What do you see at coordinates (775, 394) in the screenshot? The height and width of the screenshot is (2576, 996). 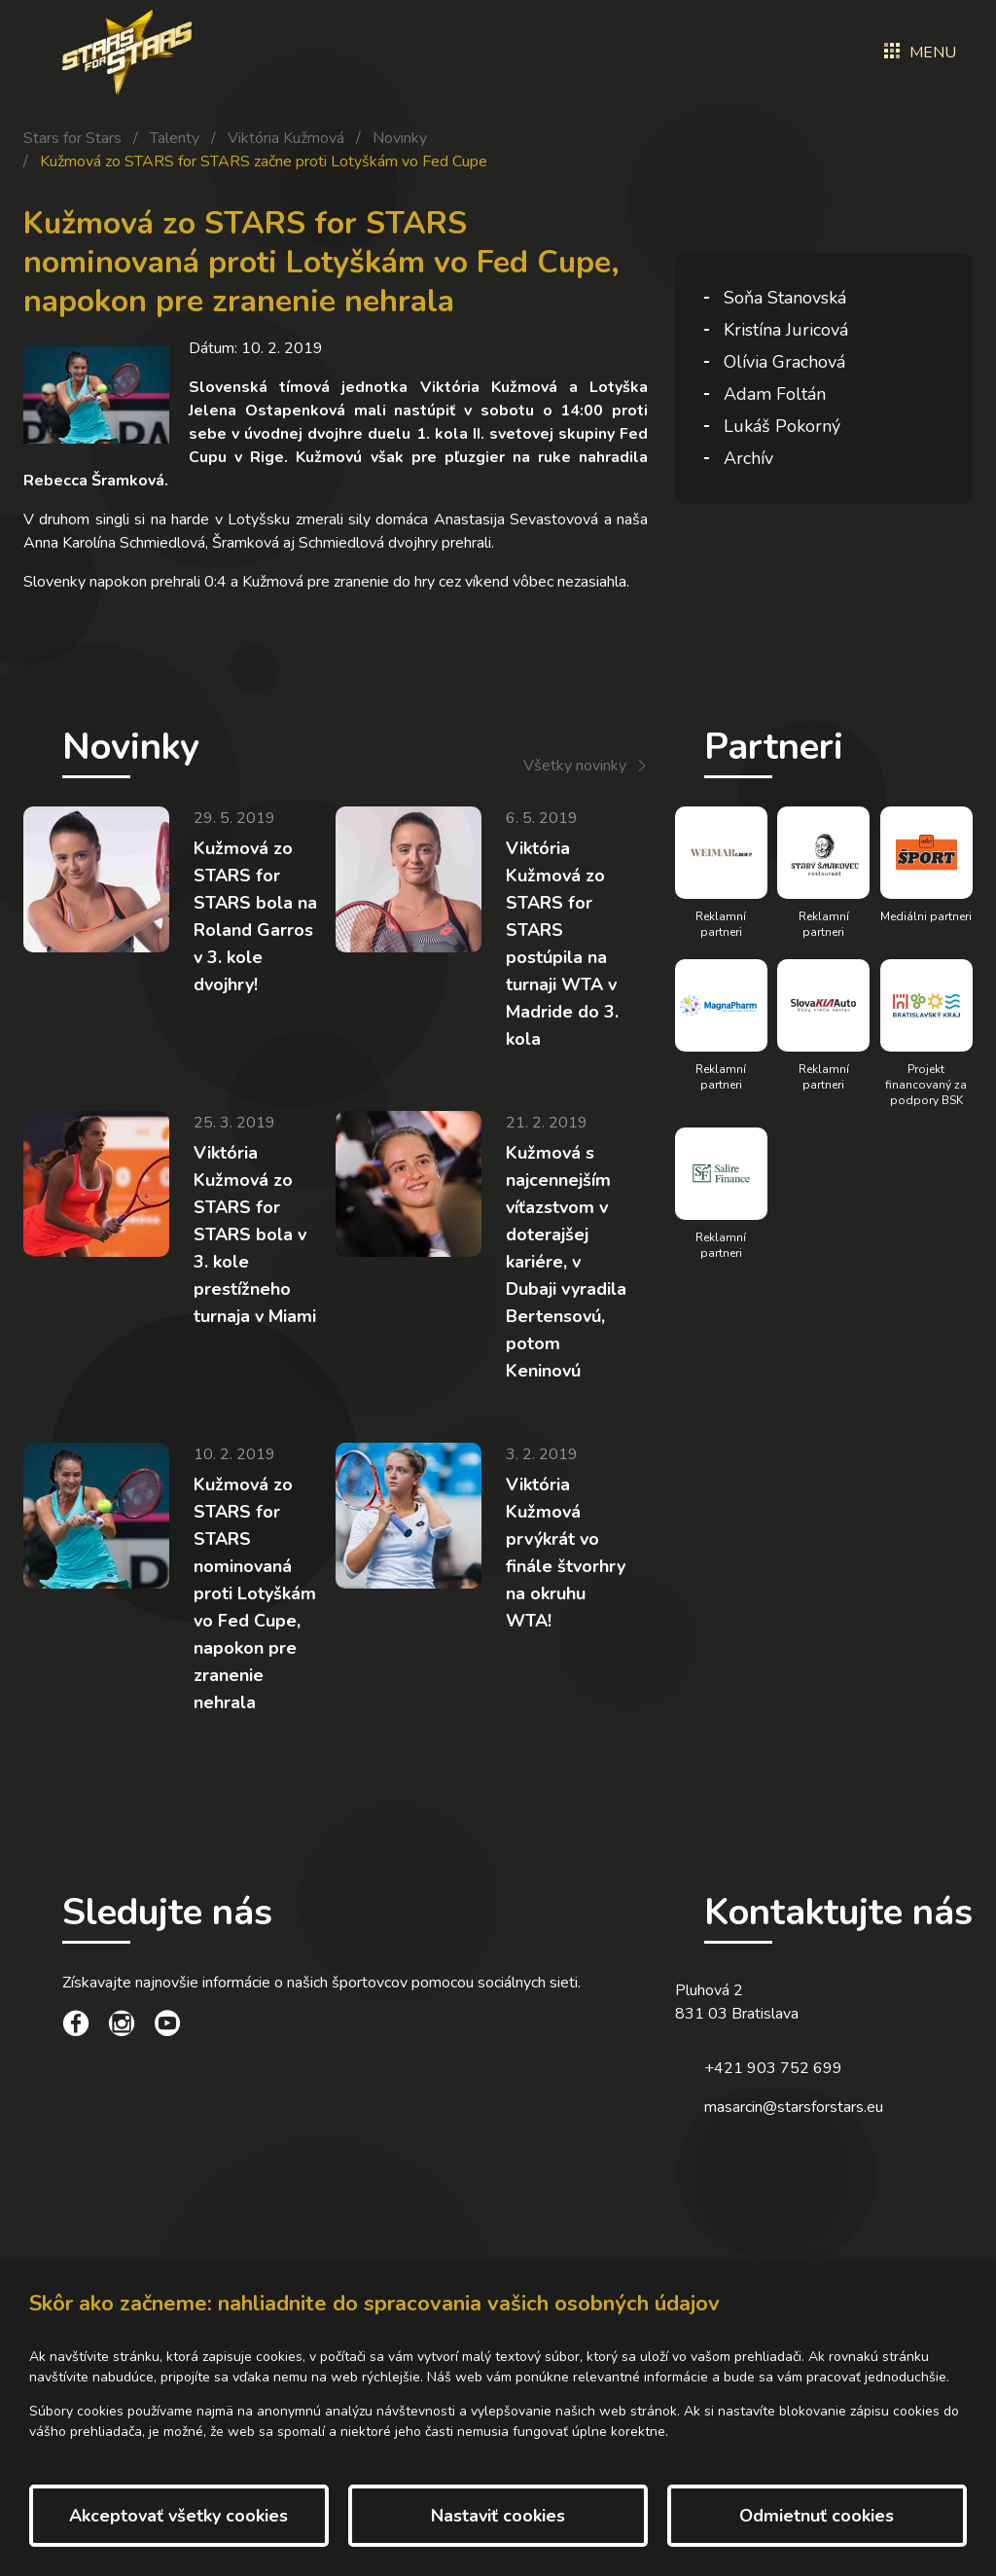 I see `Adam Foltán` at bounding box center [775, 394].